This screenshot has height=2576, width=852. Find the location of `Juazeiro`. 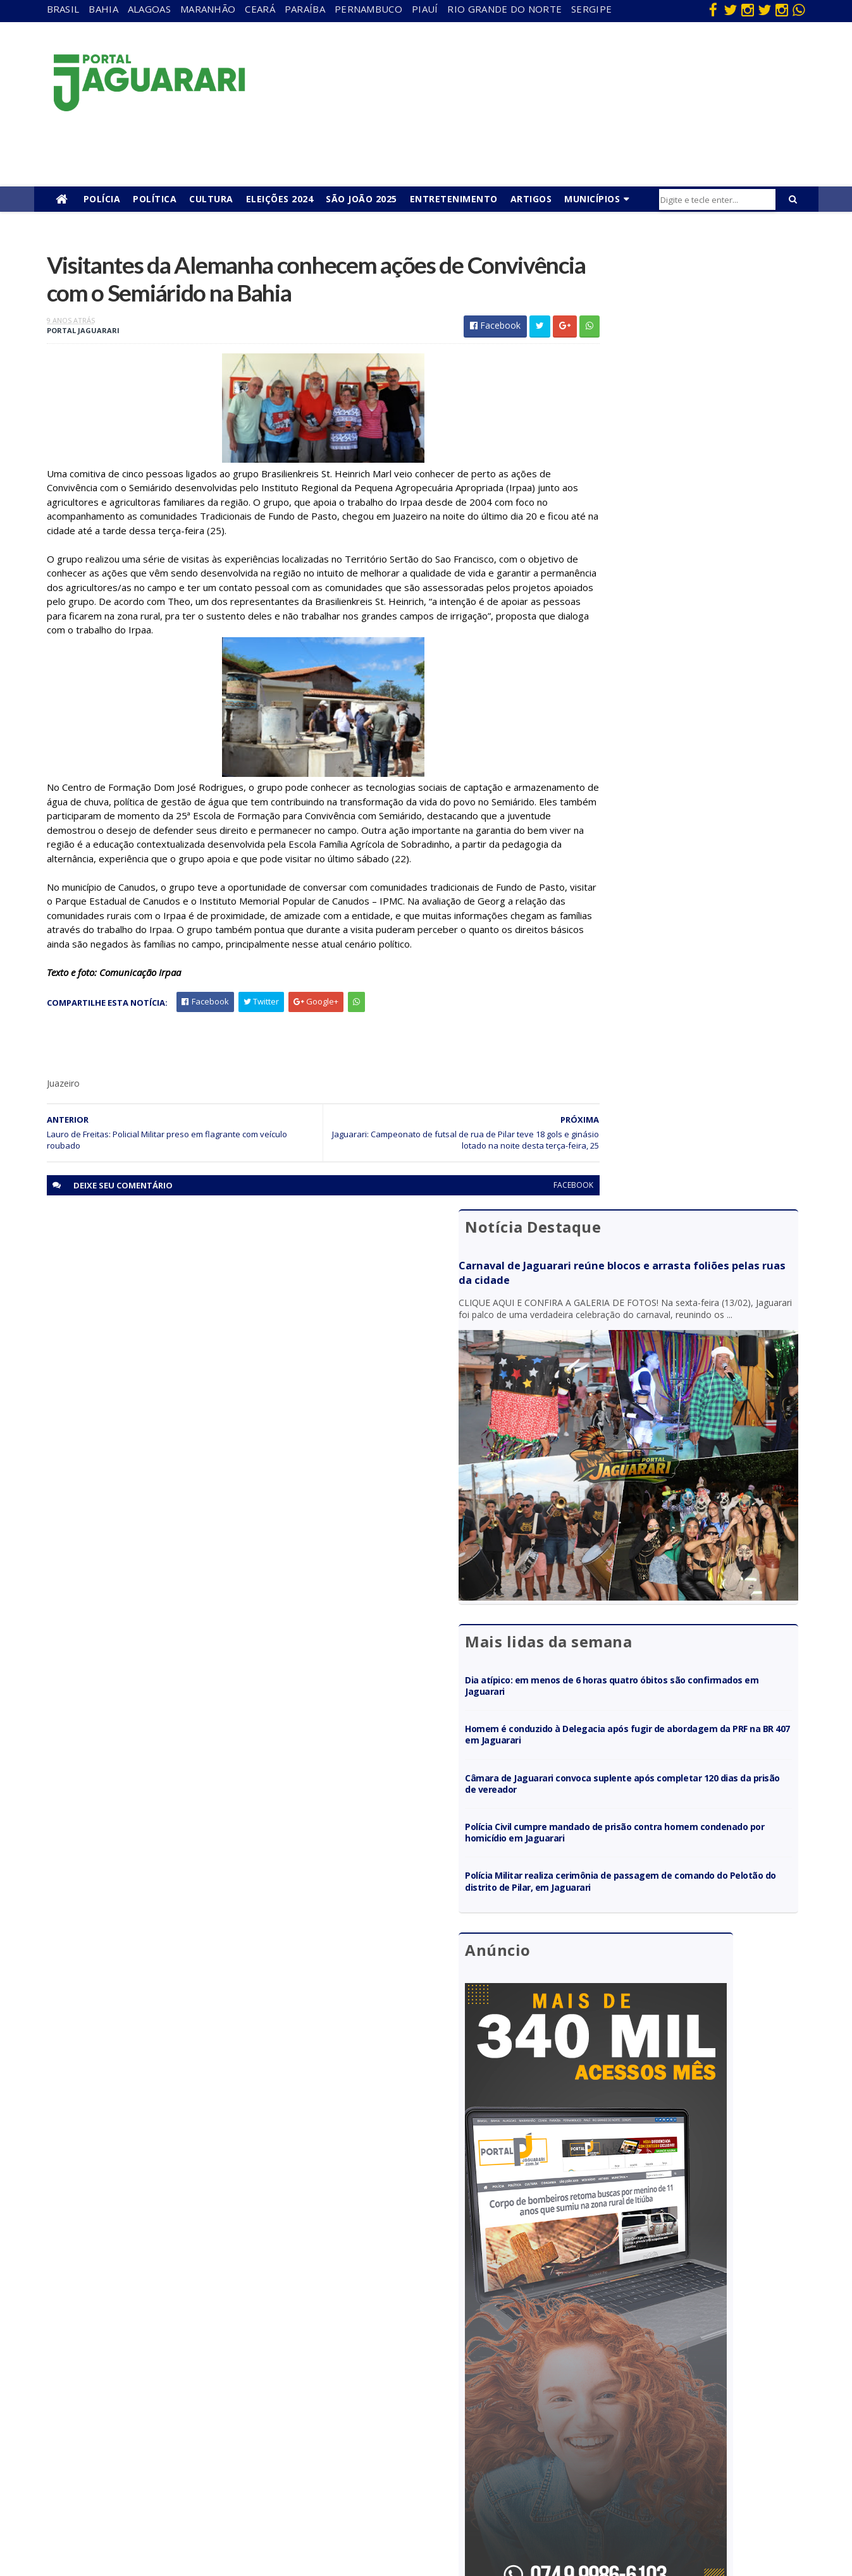

Juazeiro is located at coordinates (185, 2424).